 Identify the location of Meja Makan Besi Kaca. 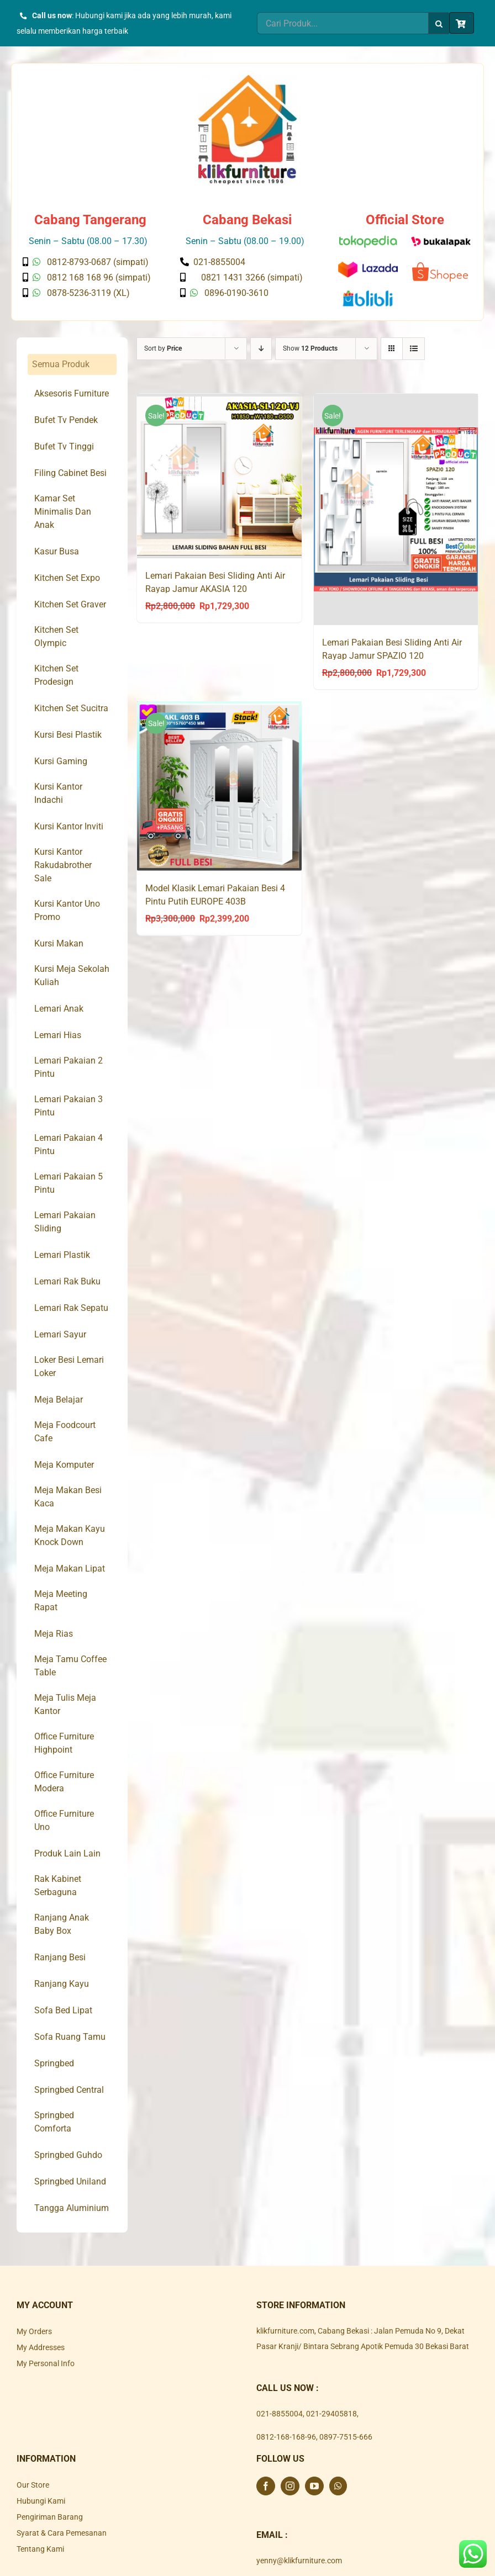
(68, 1497).